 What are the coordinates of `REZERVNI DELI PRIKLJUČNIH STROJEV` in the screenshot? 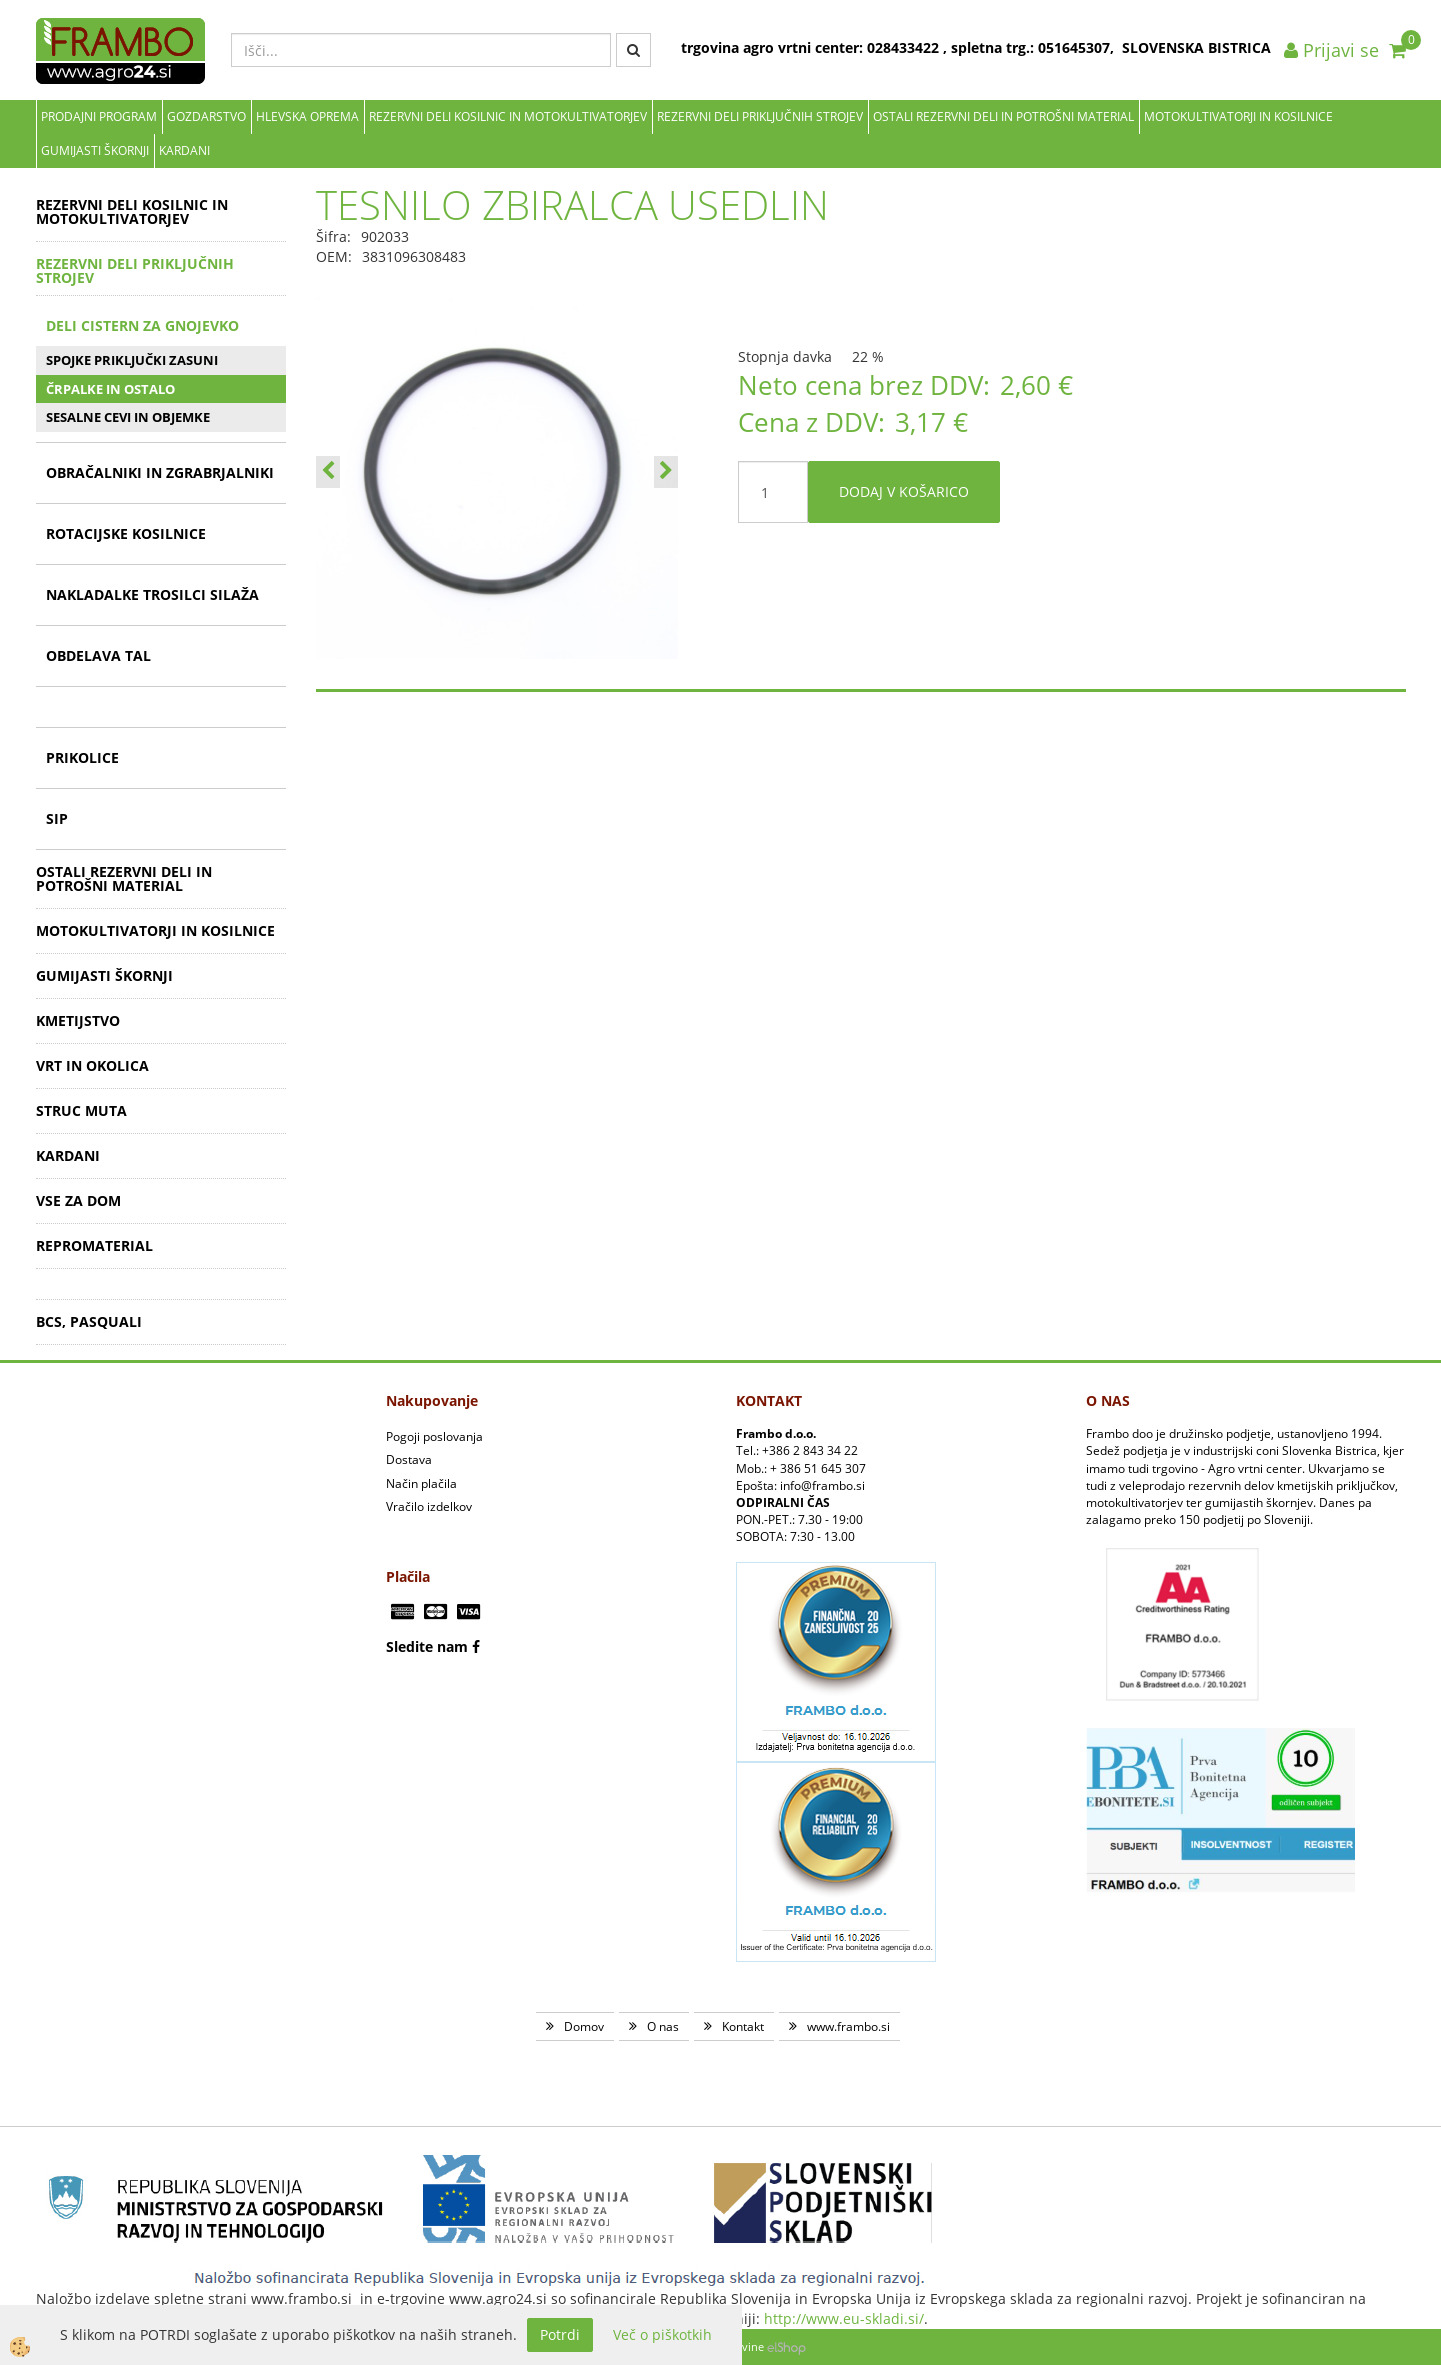 It's located at (760, 116).